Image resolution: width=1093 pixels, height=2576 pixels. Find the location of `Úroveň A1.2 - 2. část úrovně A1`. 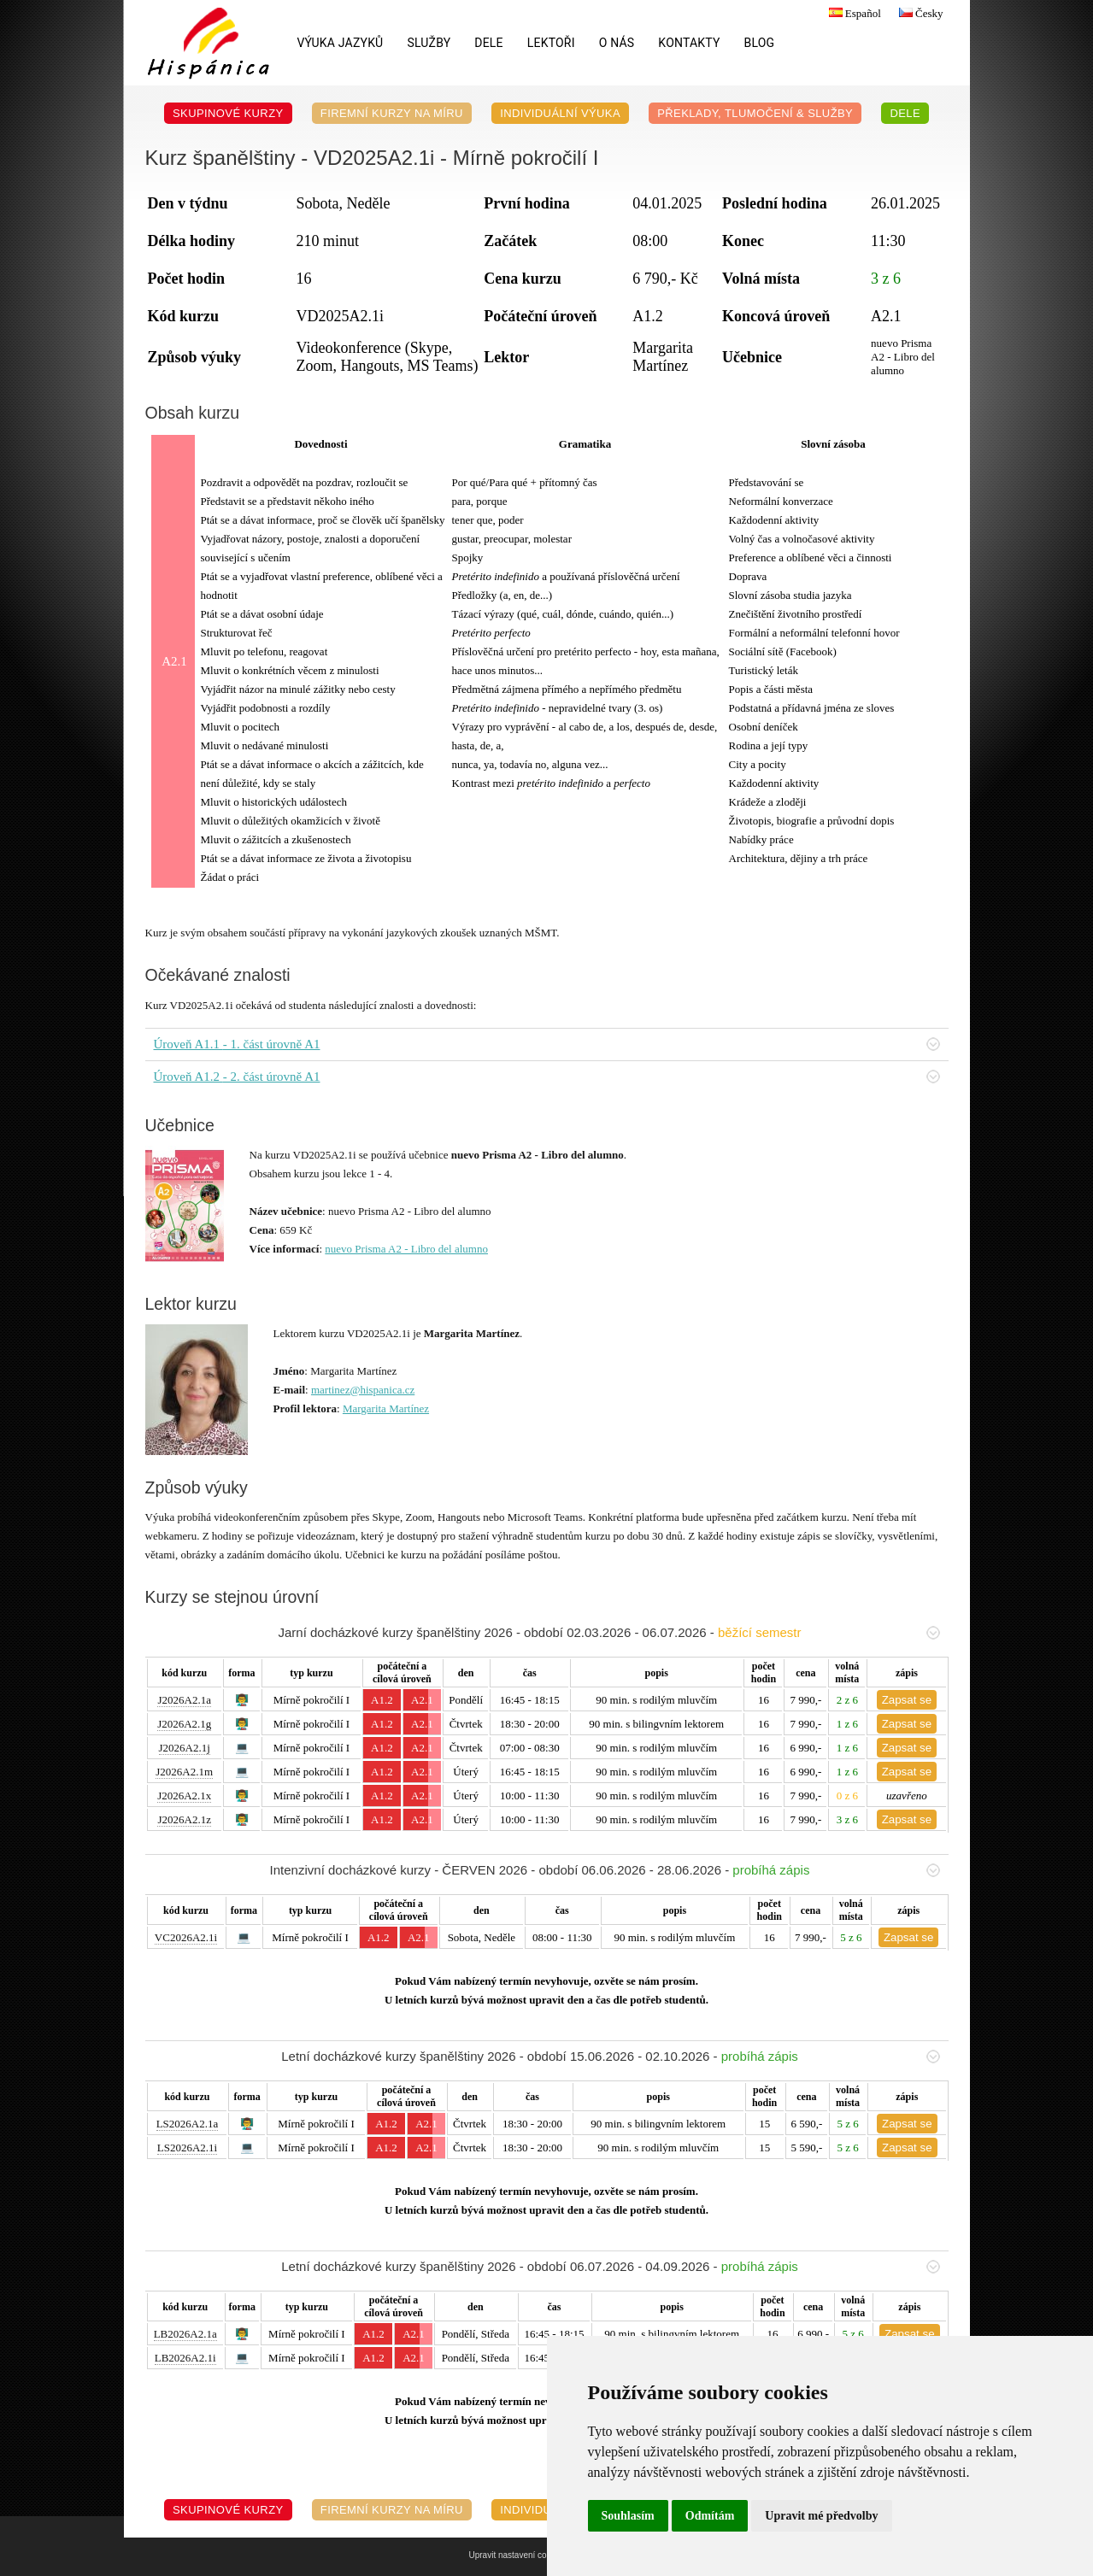

Úroveň A1.2 - 2. část úrovně A1 is located at coordinates (547, 1076).